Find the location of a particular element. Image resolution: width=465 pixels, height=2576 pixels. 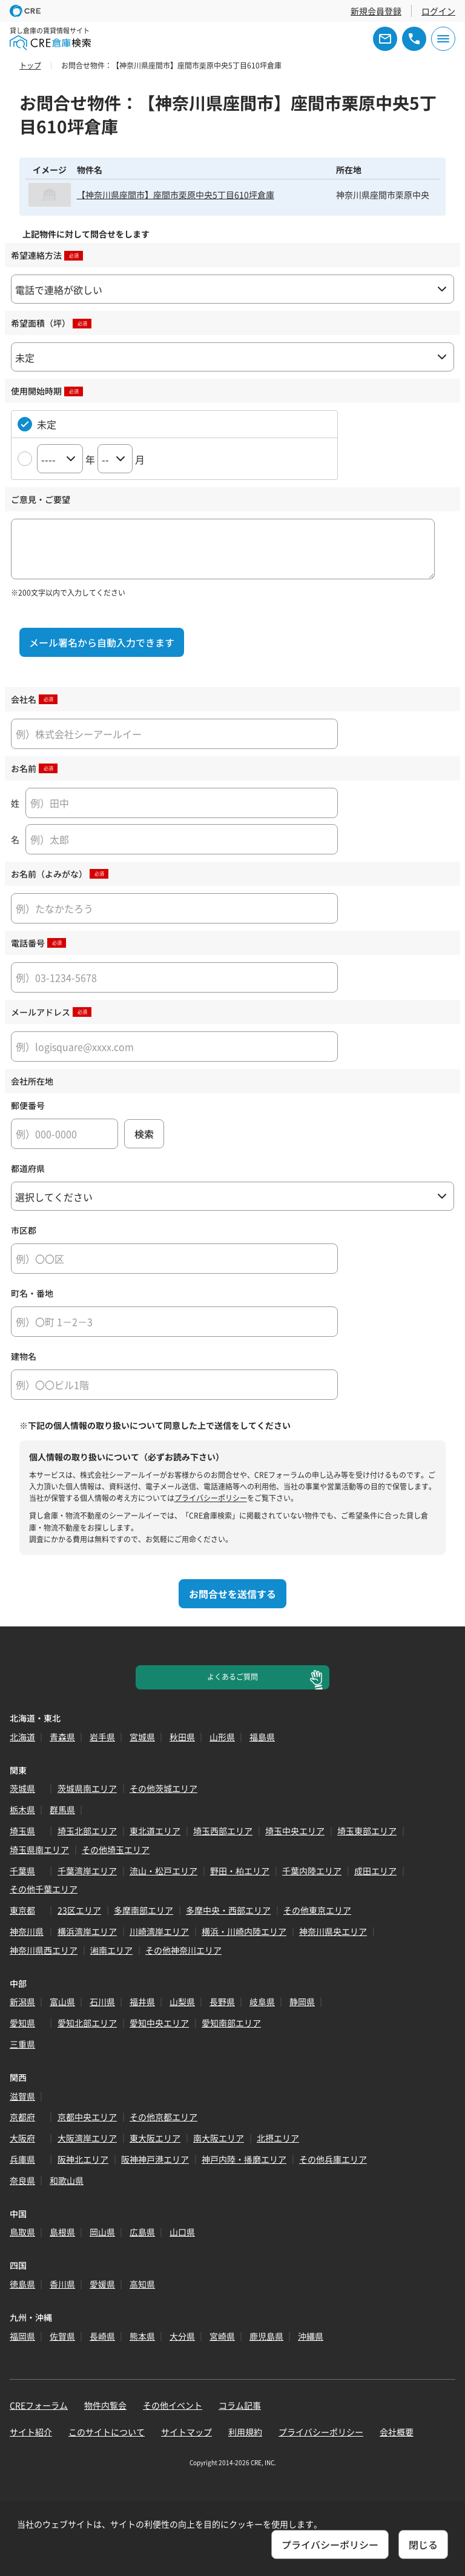

湘南エリア is located at coordinates (111, 1950).